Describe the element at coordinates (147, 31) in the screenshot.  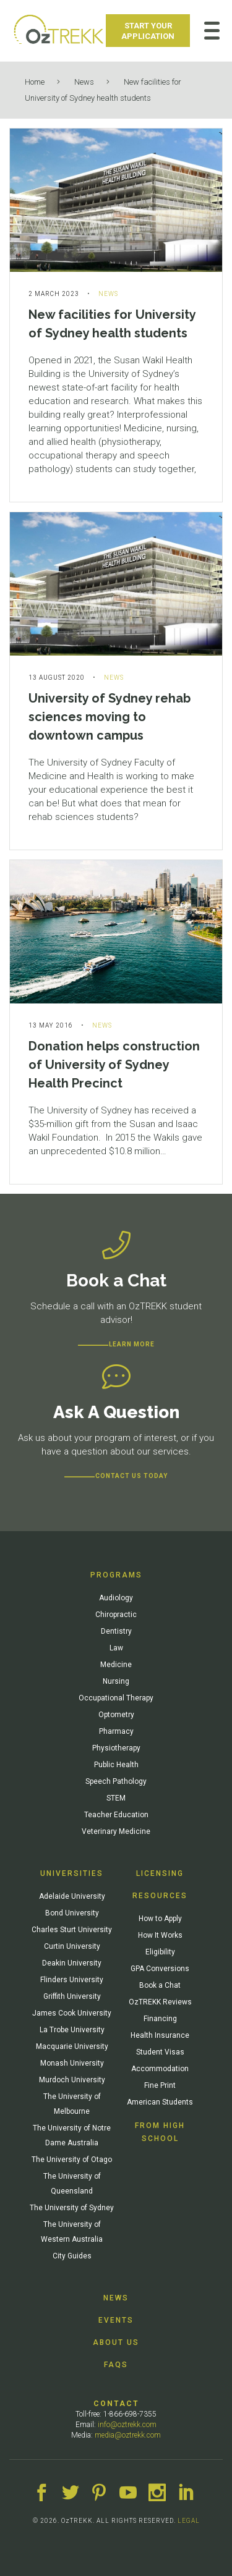
I see `Start Your Application` at that location.